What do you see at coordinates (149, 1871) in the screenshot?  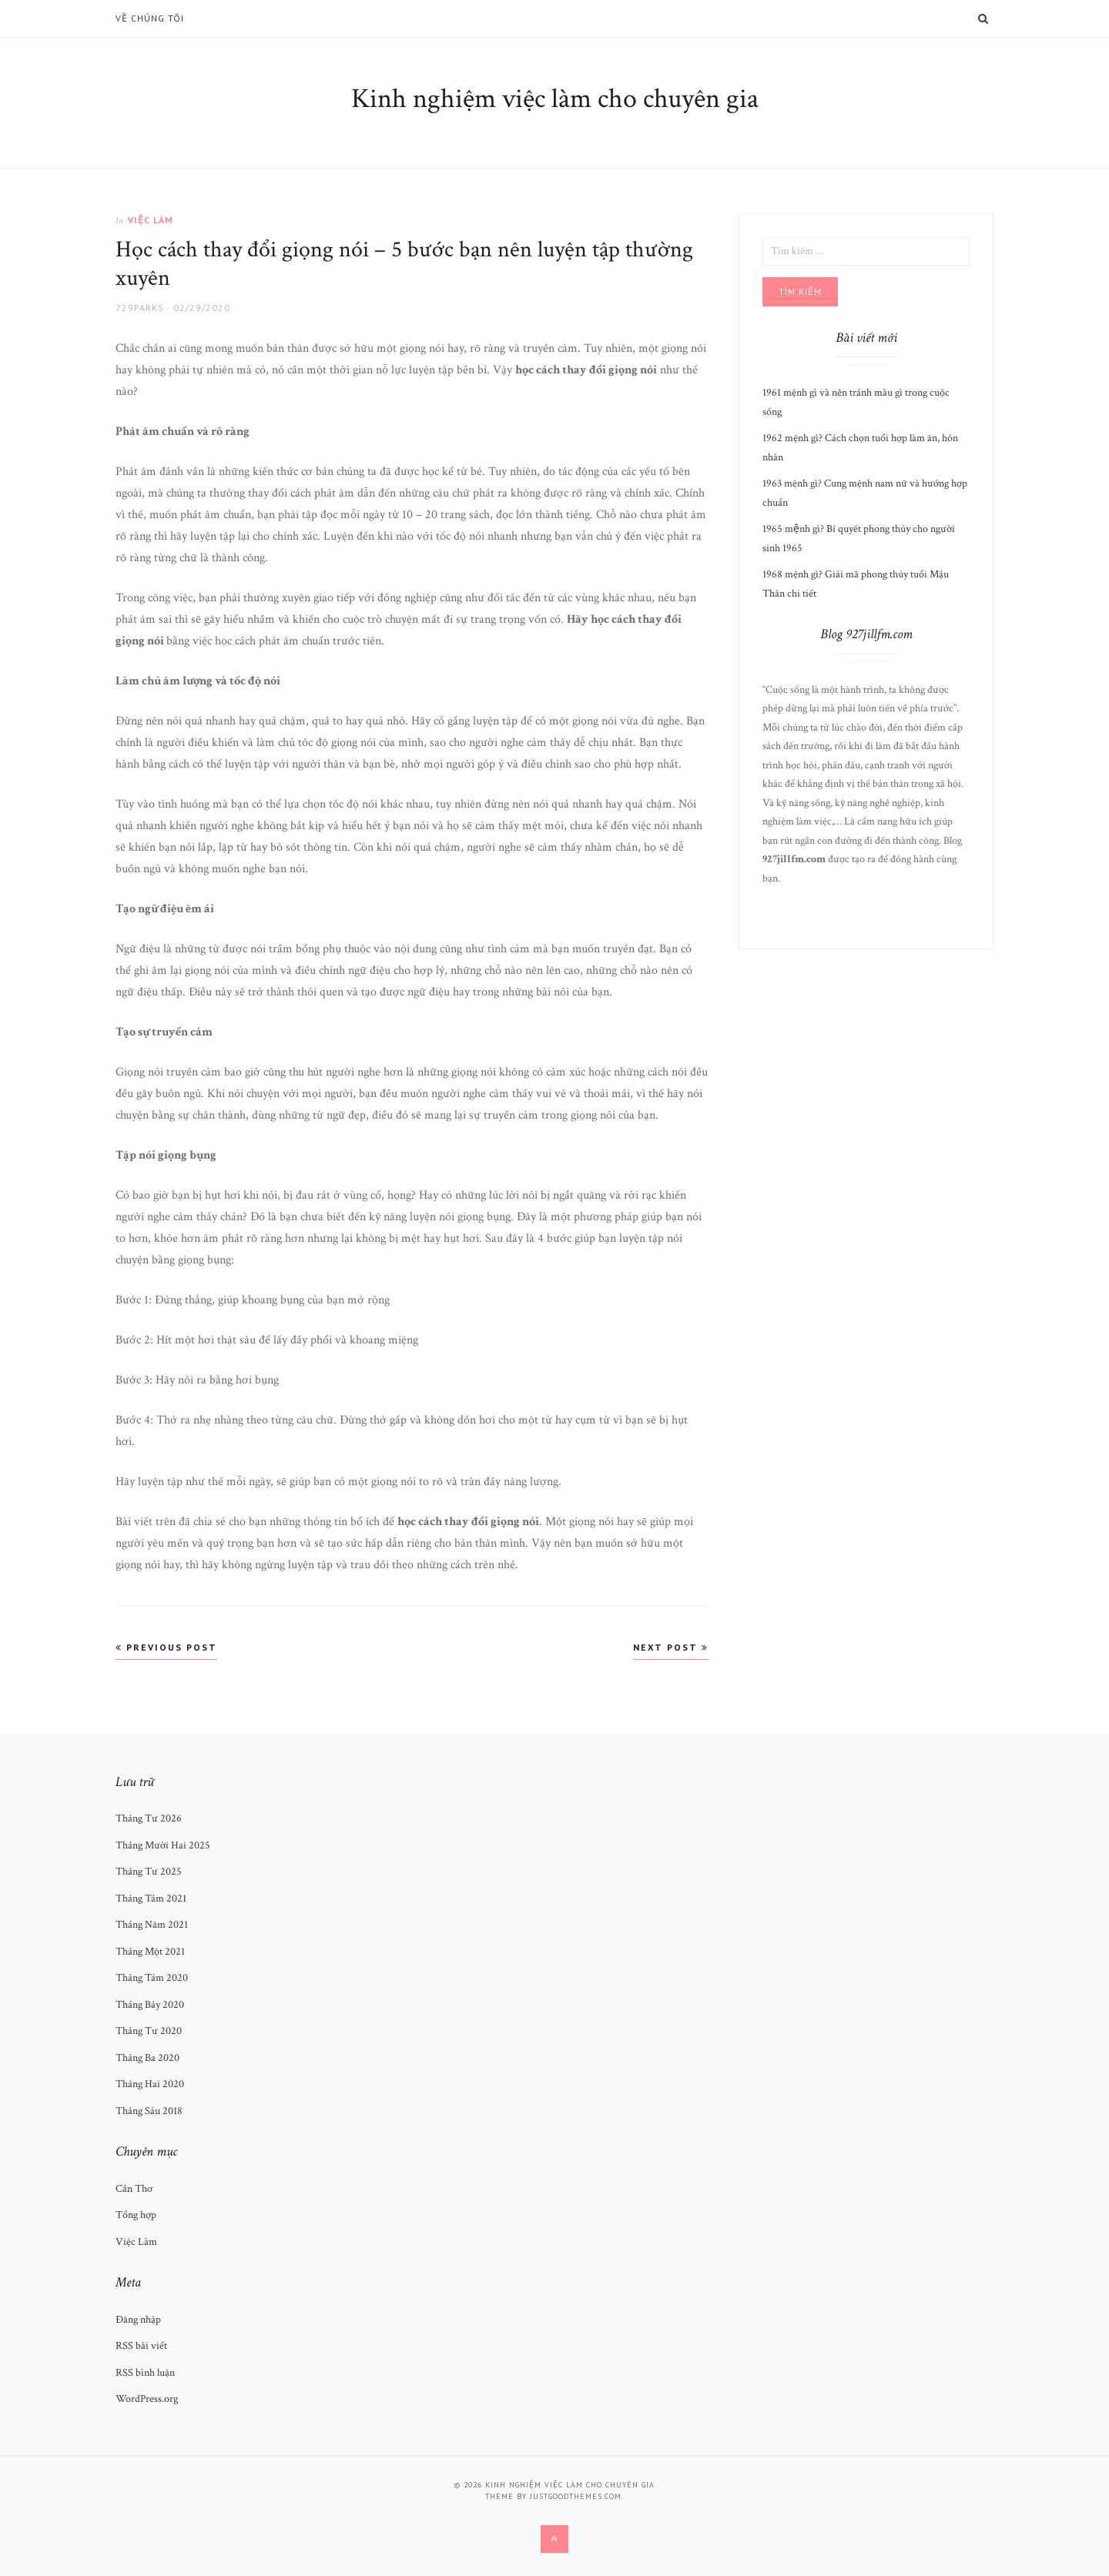 I see `Tháng Tư 2025` at bounding box center [149, 1871].